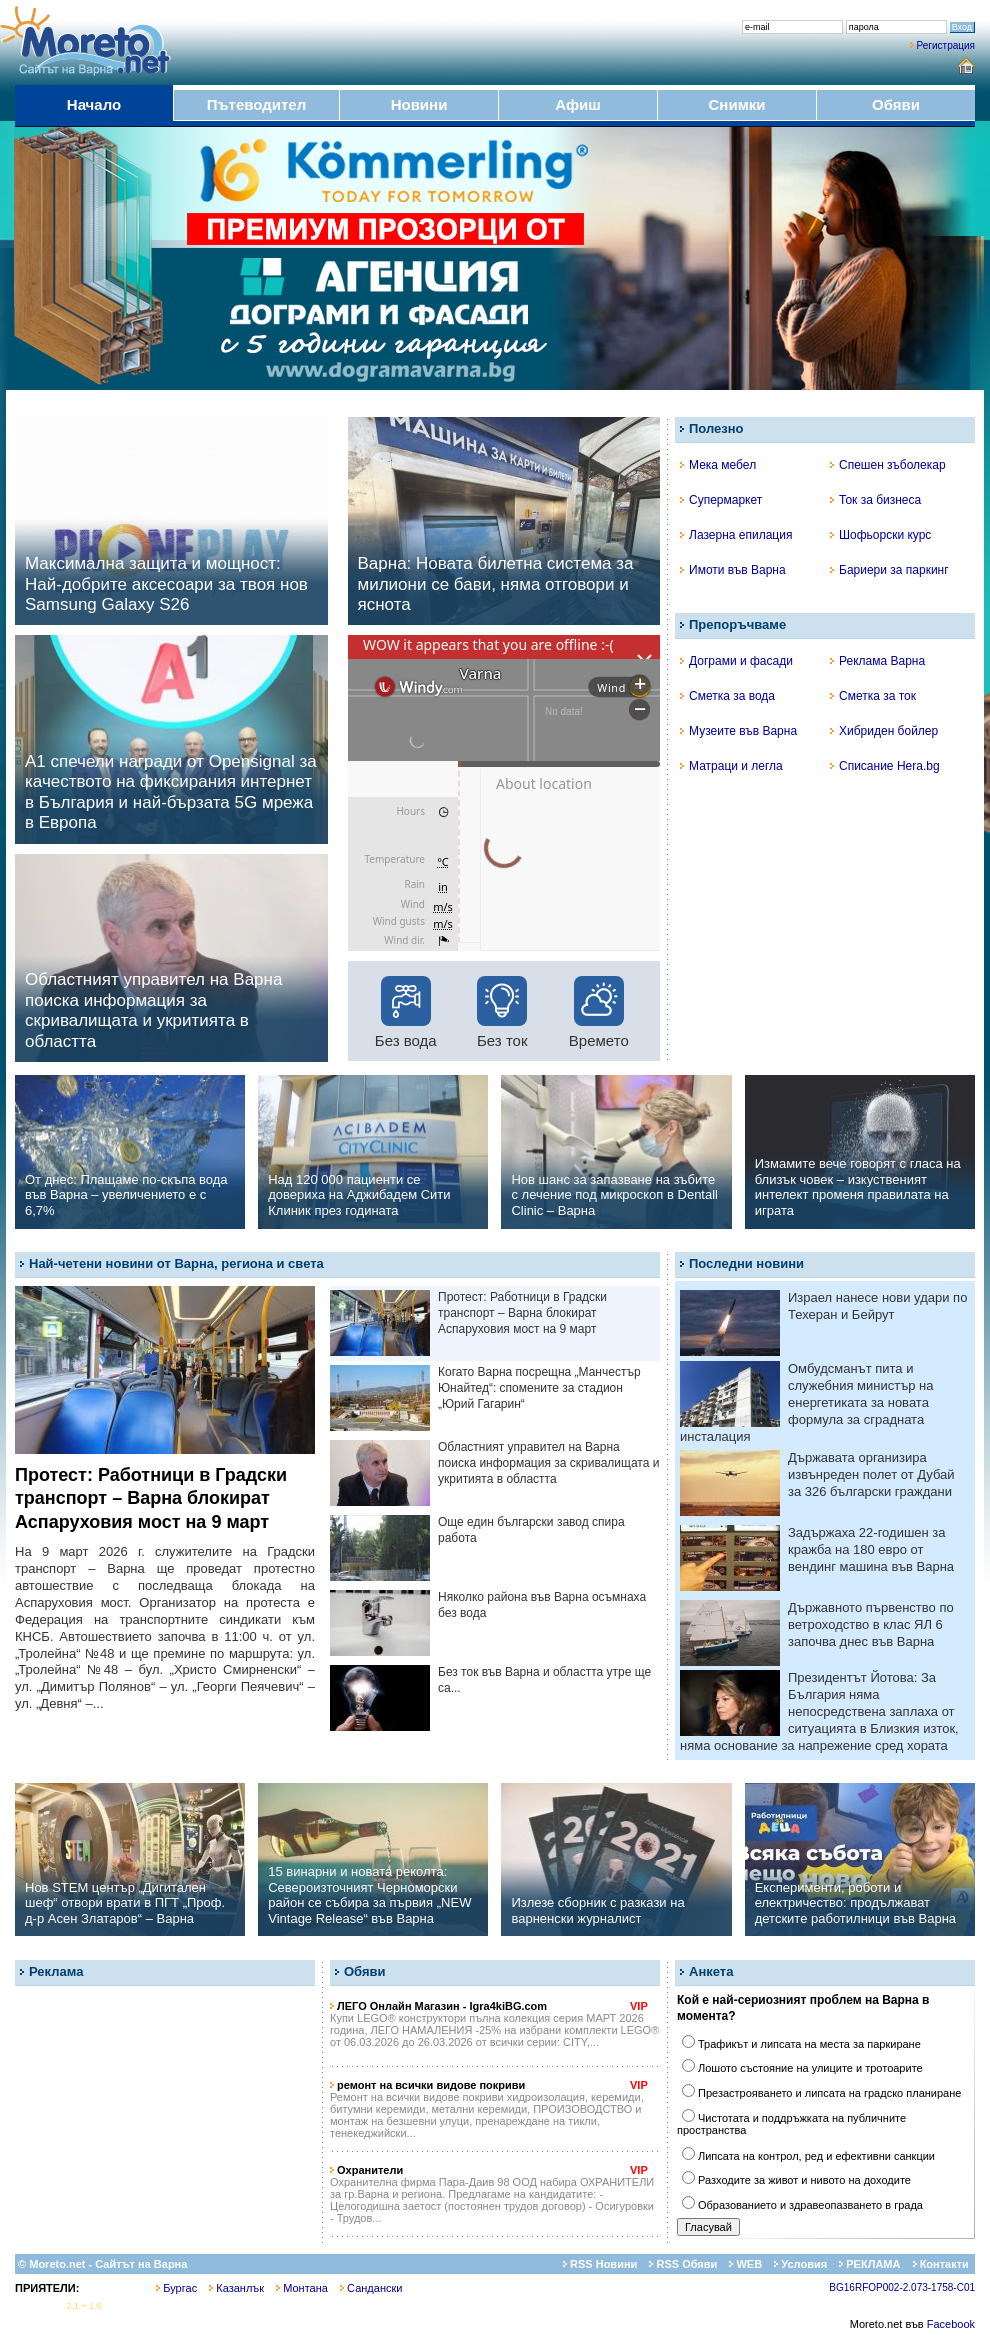  Describe the element at coordinates (302, 2288) in the screenshot. I see `Монтана` at that location.